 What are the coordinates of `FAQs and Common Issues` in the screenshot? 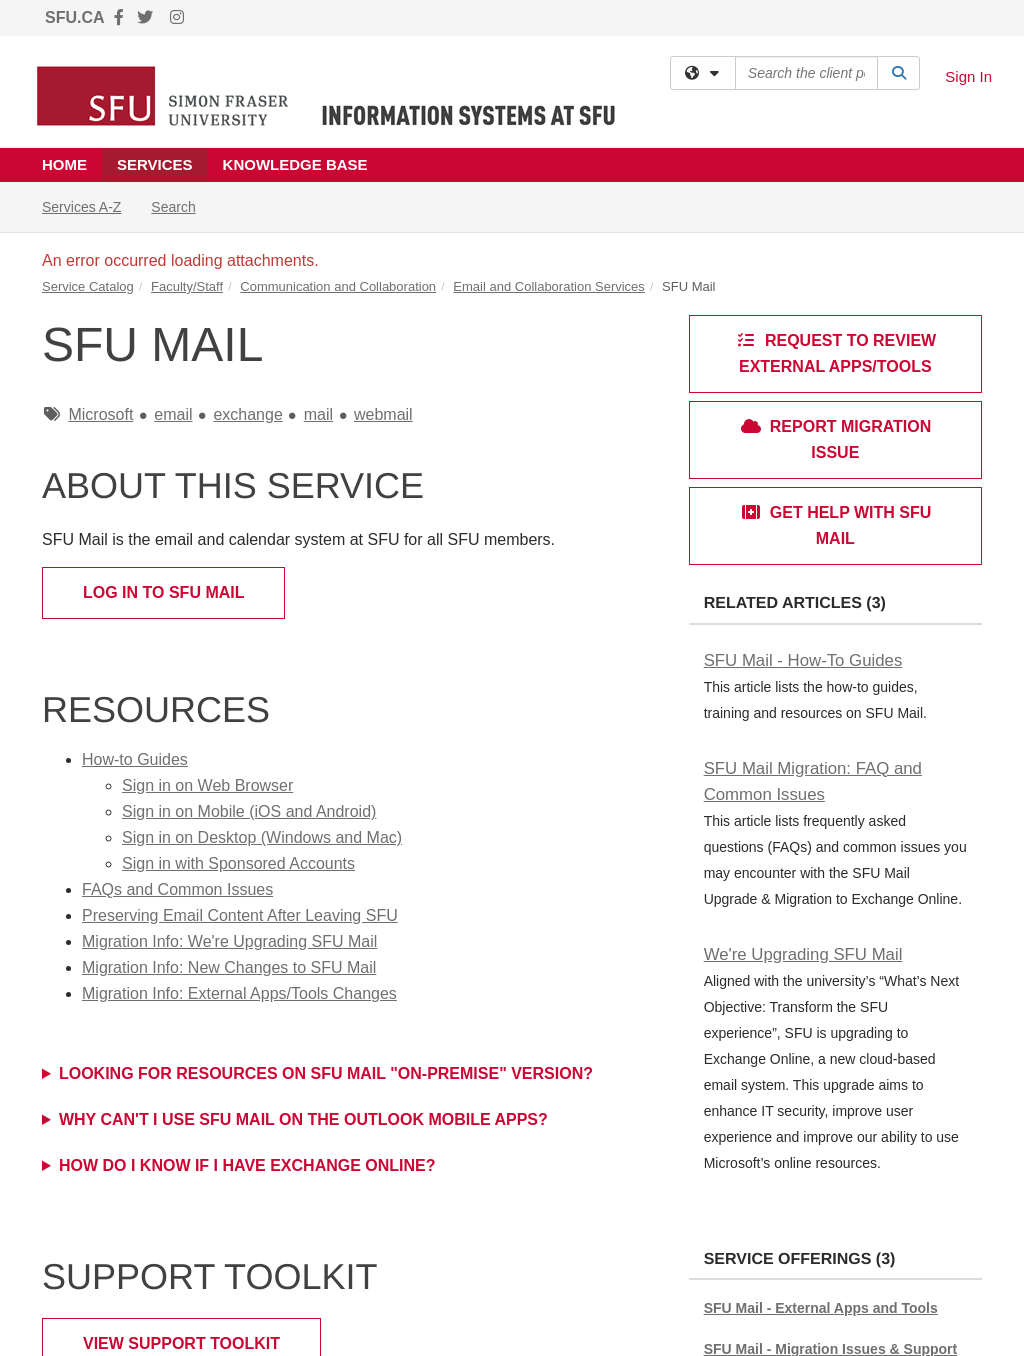 It's located at (177, 889).